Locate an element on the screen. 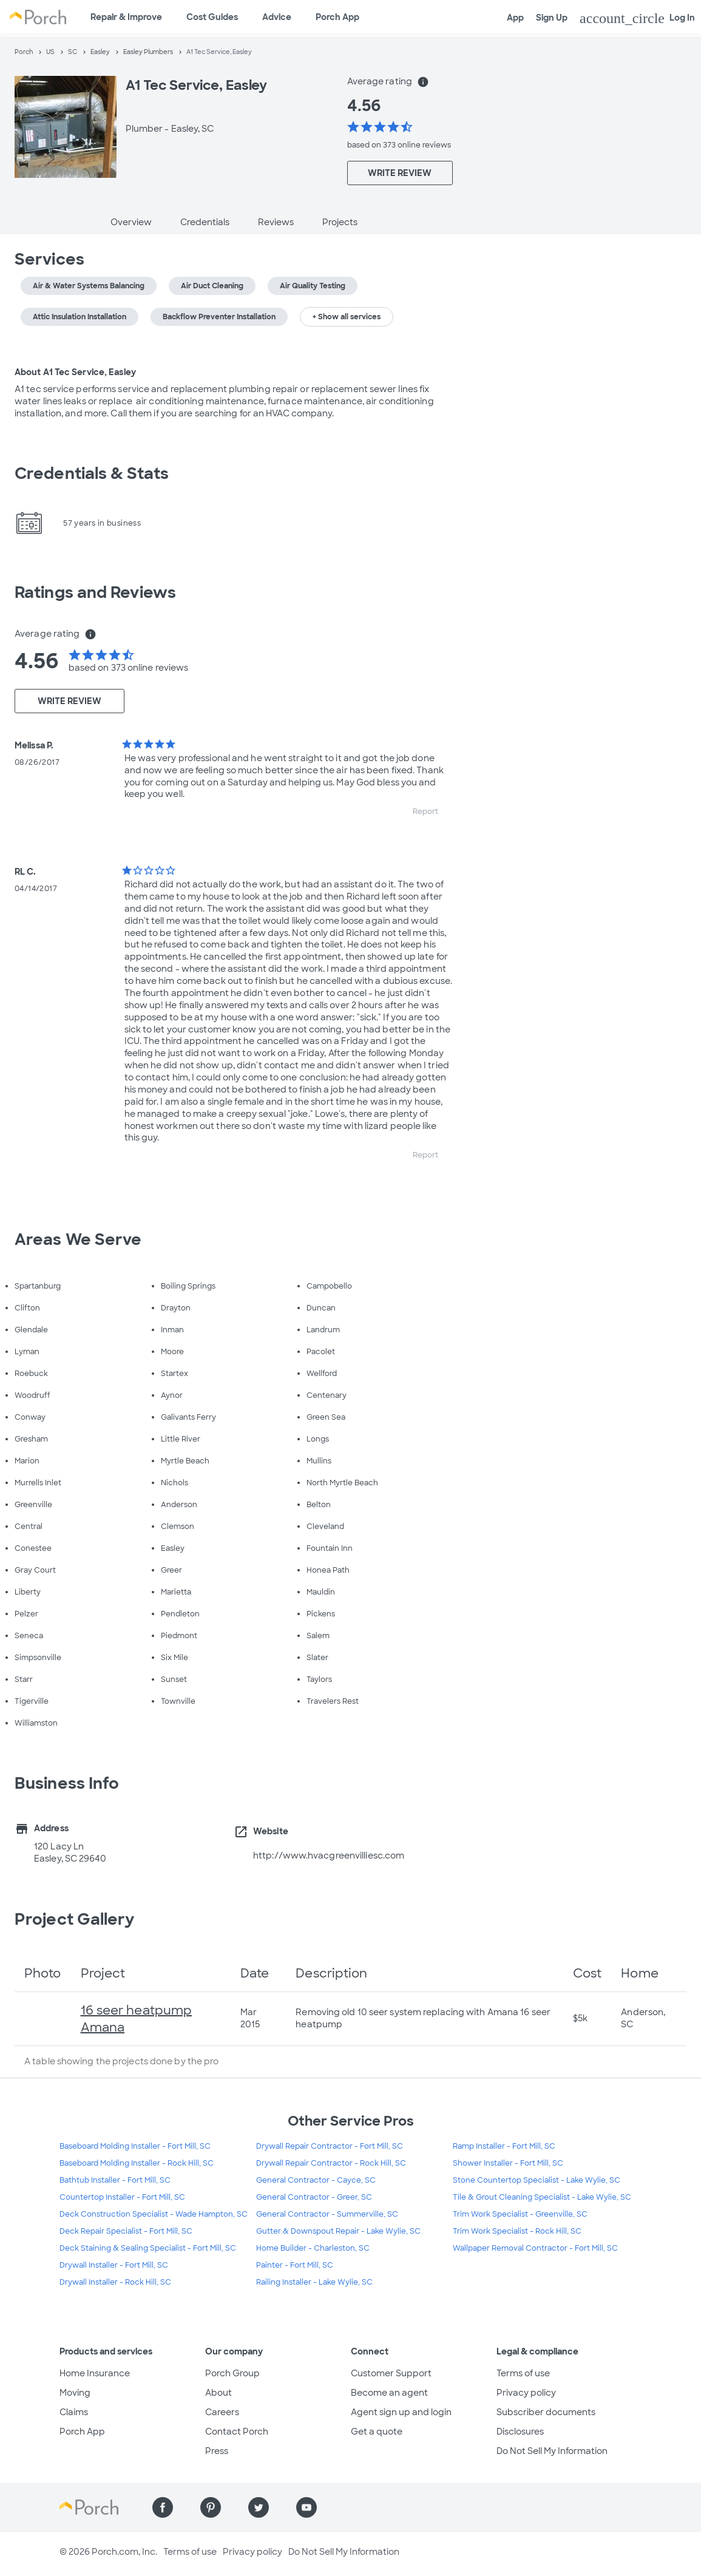 The image size is (701, 2576). Press is located at coordinates (216, 2451).